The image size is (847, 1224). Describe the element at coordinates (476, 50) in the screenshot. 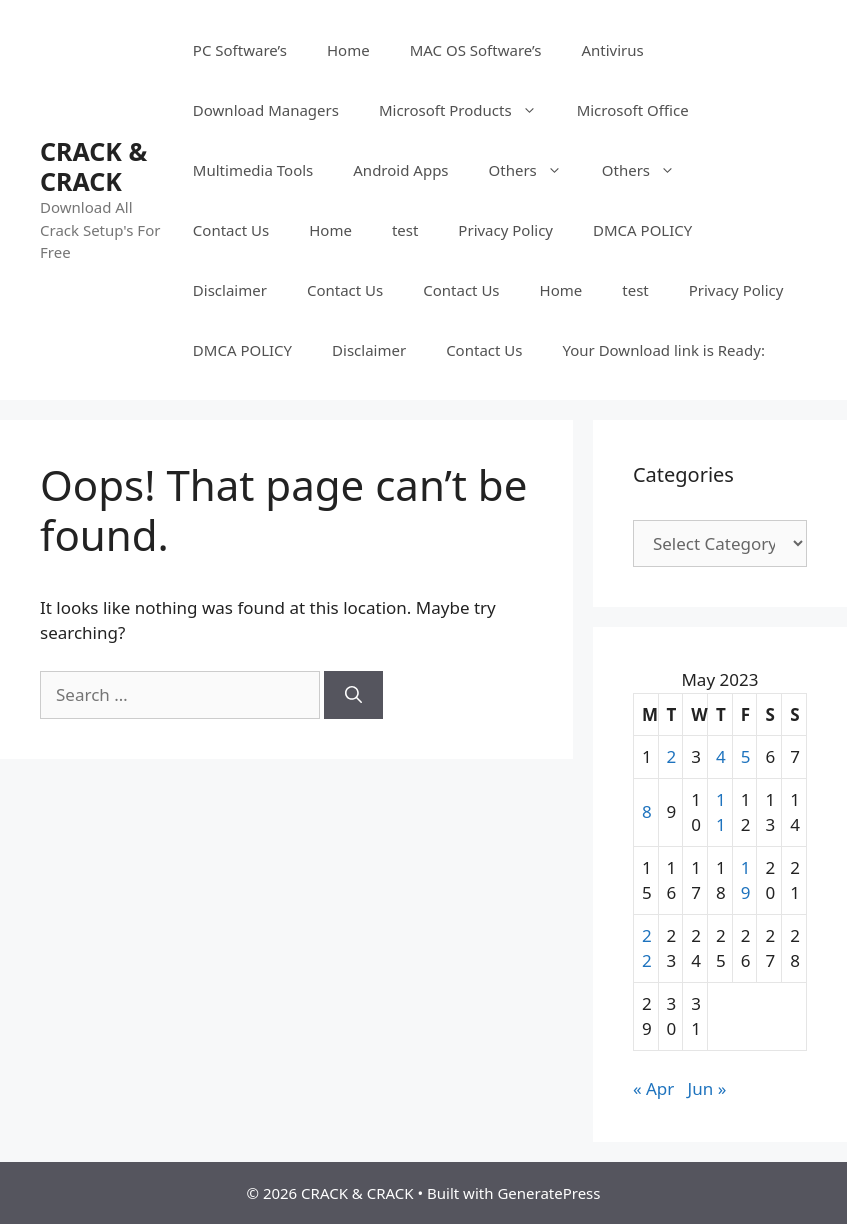

I see `MAC OS Software’s` at that location.